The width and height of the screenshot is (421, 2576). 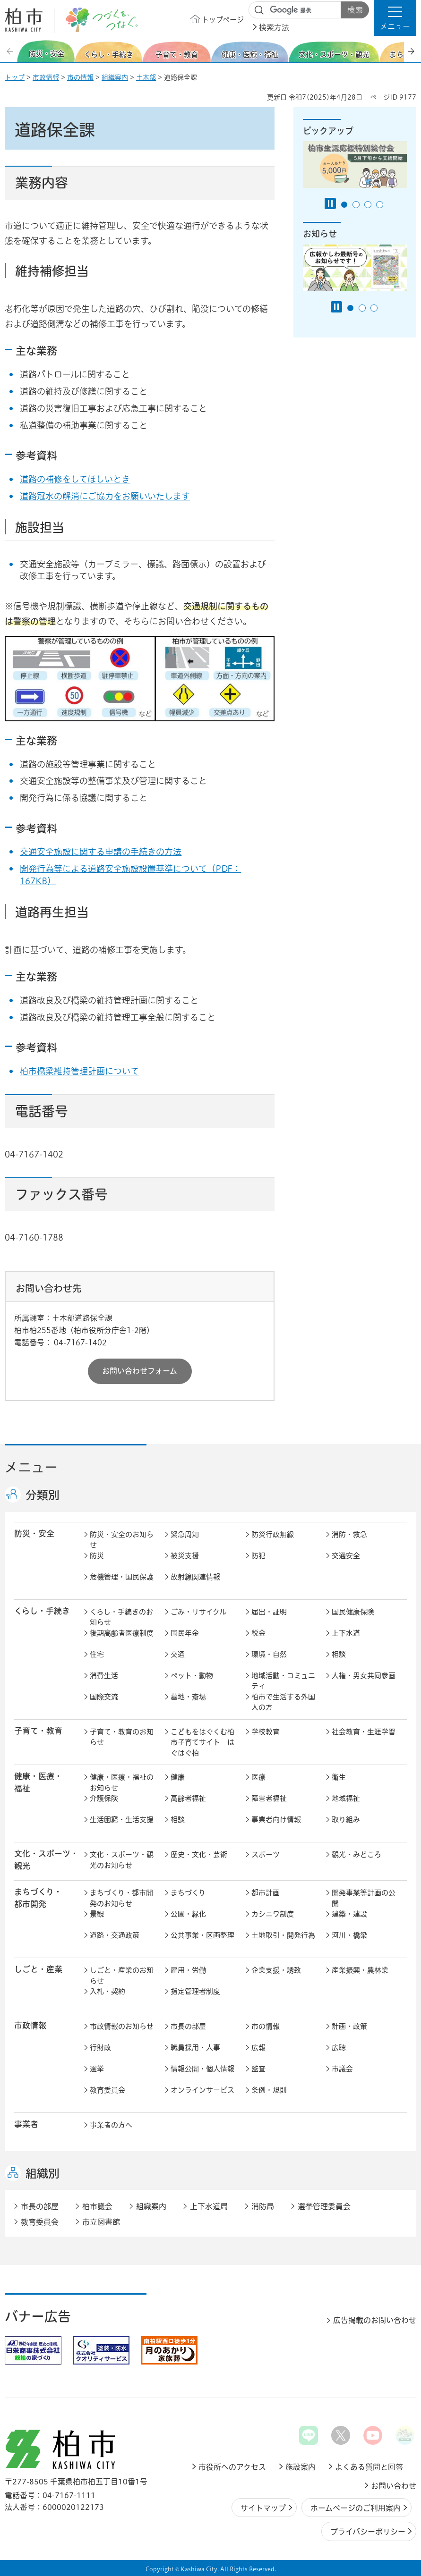 What do you see at coordinates (202, 1935) in the screenshot?
I see `公共事業・区画整理` at bounding box center [202, 1935].